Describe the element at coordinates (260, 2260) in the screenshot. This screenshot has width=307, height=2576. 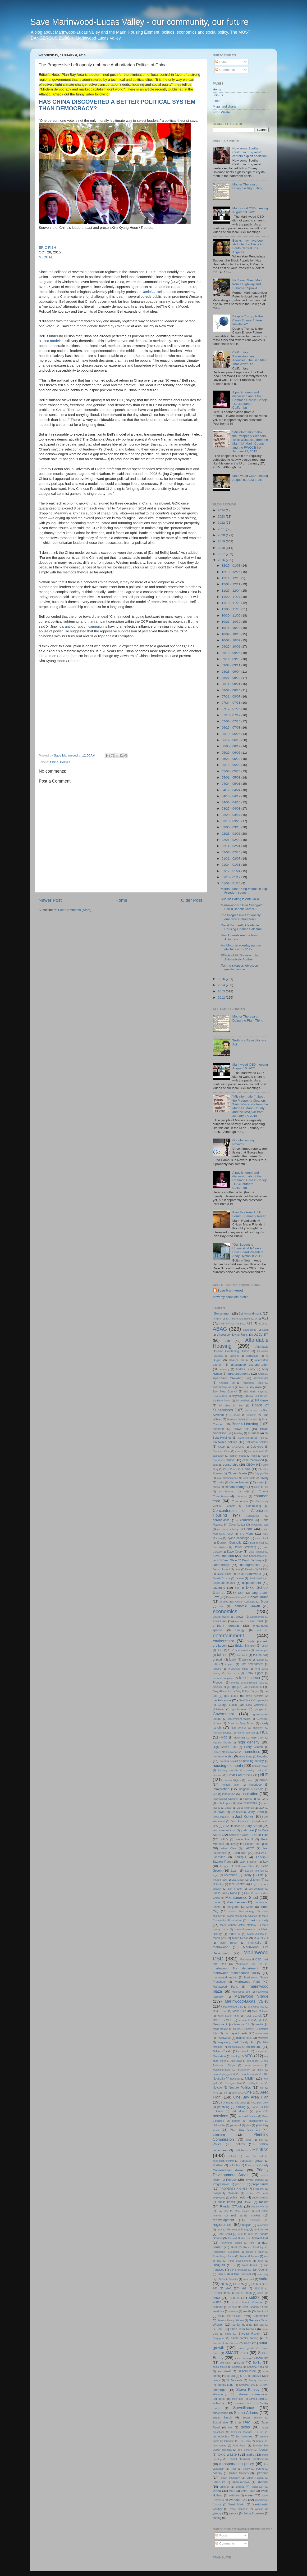
I see `rvsd` at that location.